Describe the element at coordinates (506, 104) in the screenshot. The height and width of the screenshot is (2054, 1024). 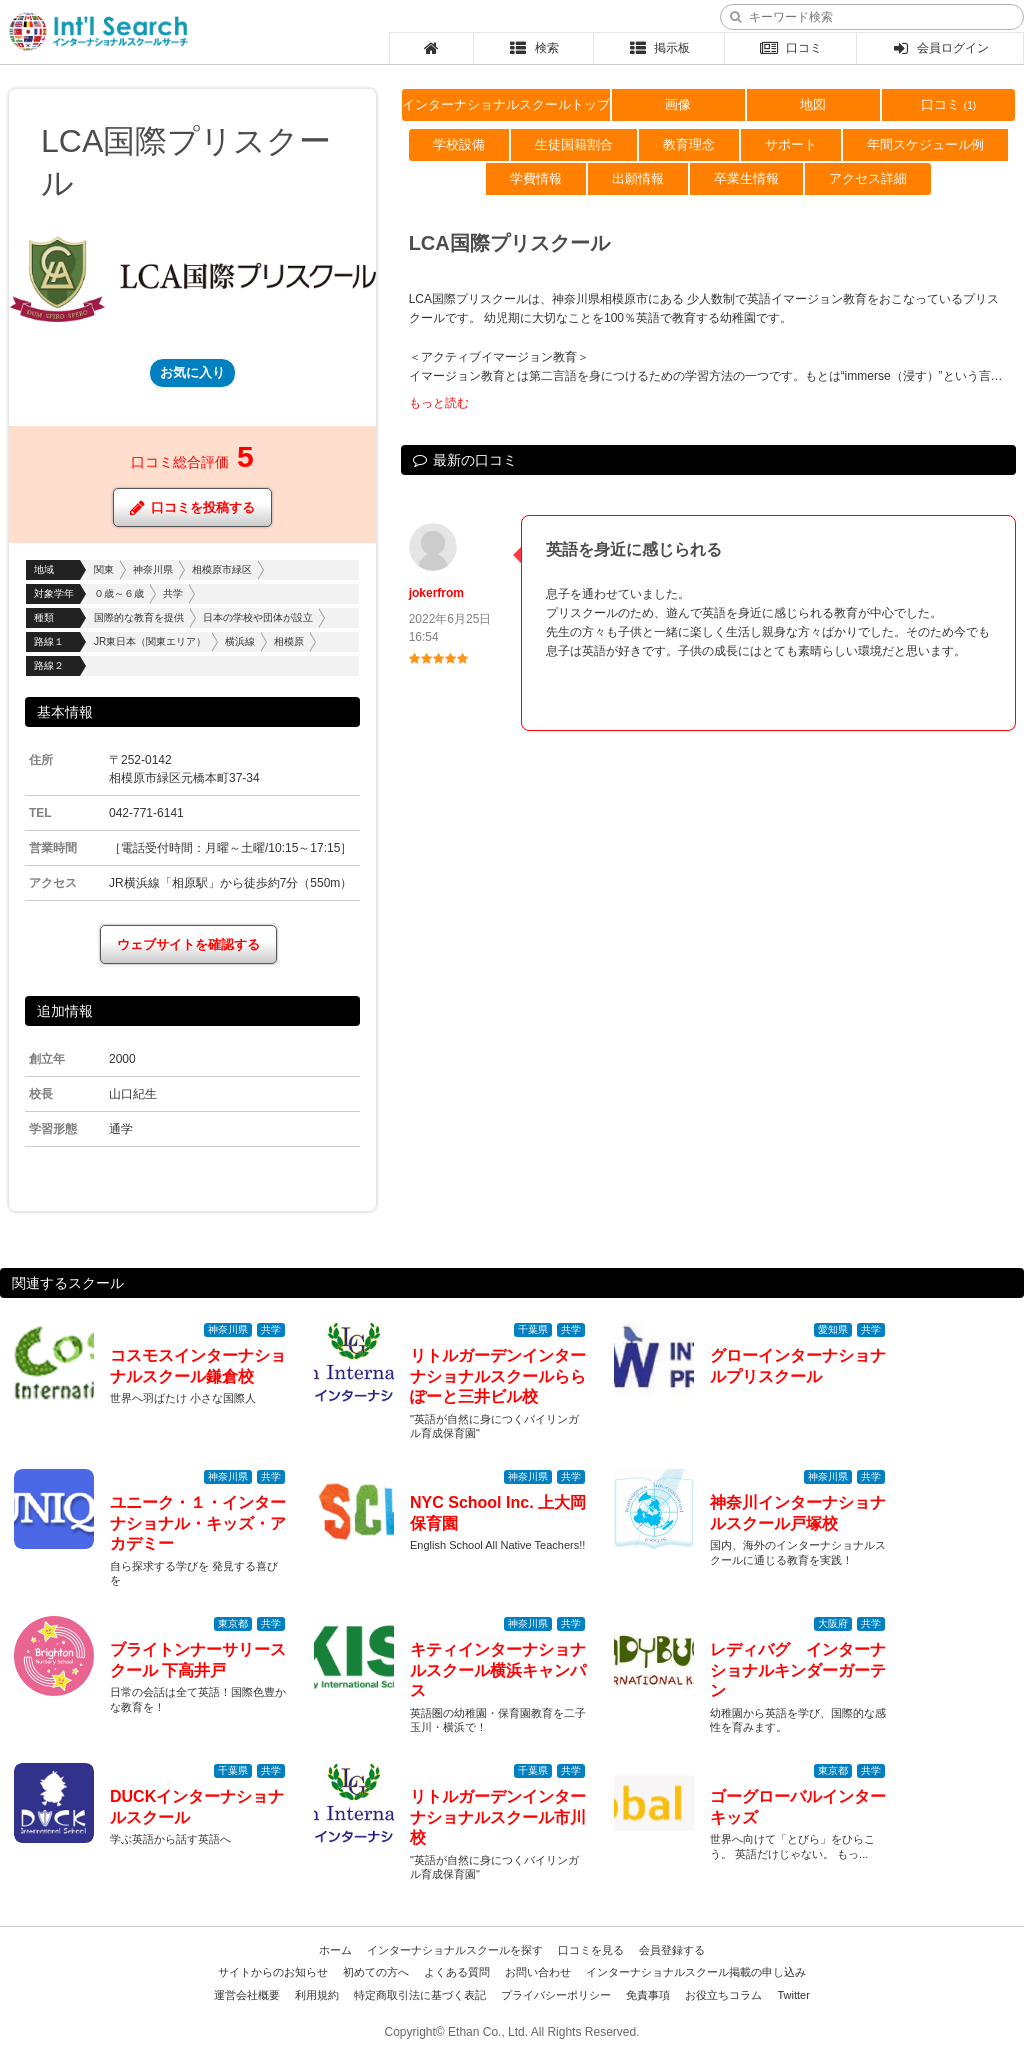
I see `インターナショナルスクールトップ` at that location.